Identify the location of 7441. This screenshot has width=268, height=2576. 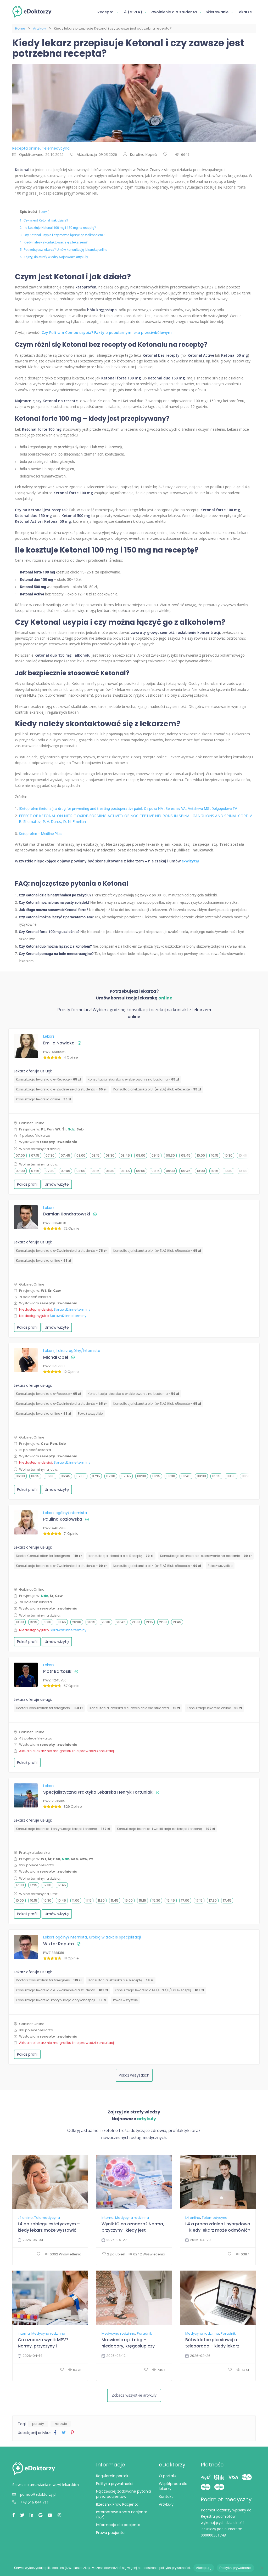
(243, 2369).